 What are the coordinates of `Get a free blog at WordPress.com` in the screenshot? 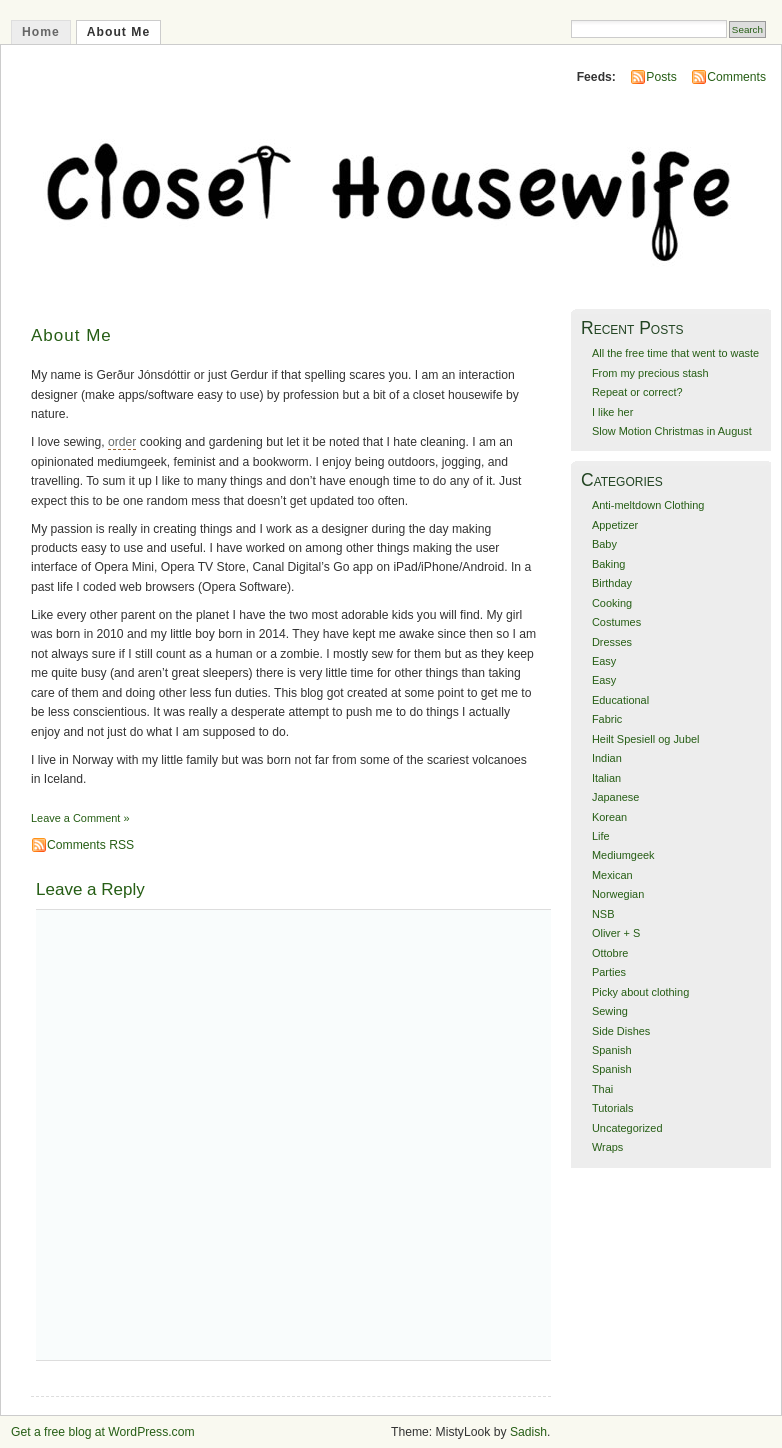 It's located at (103, 1432).